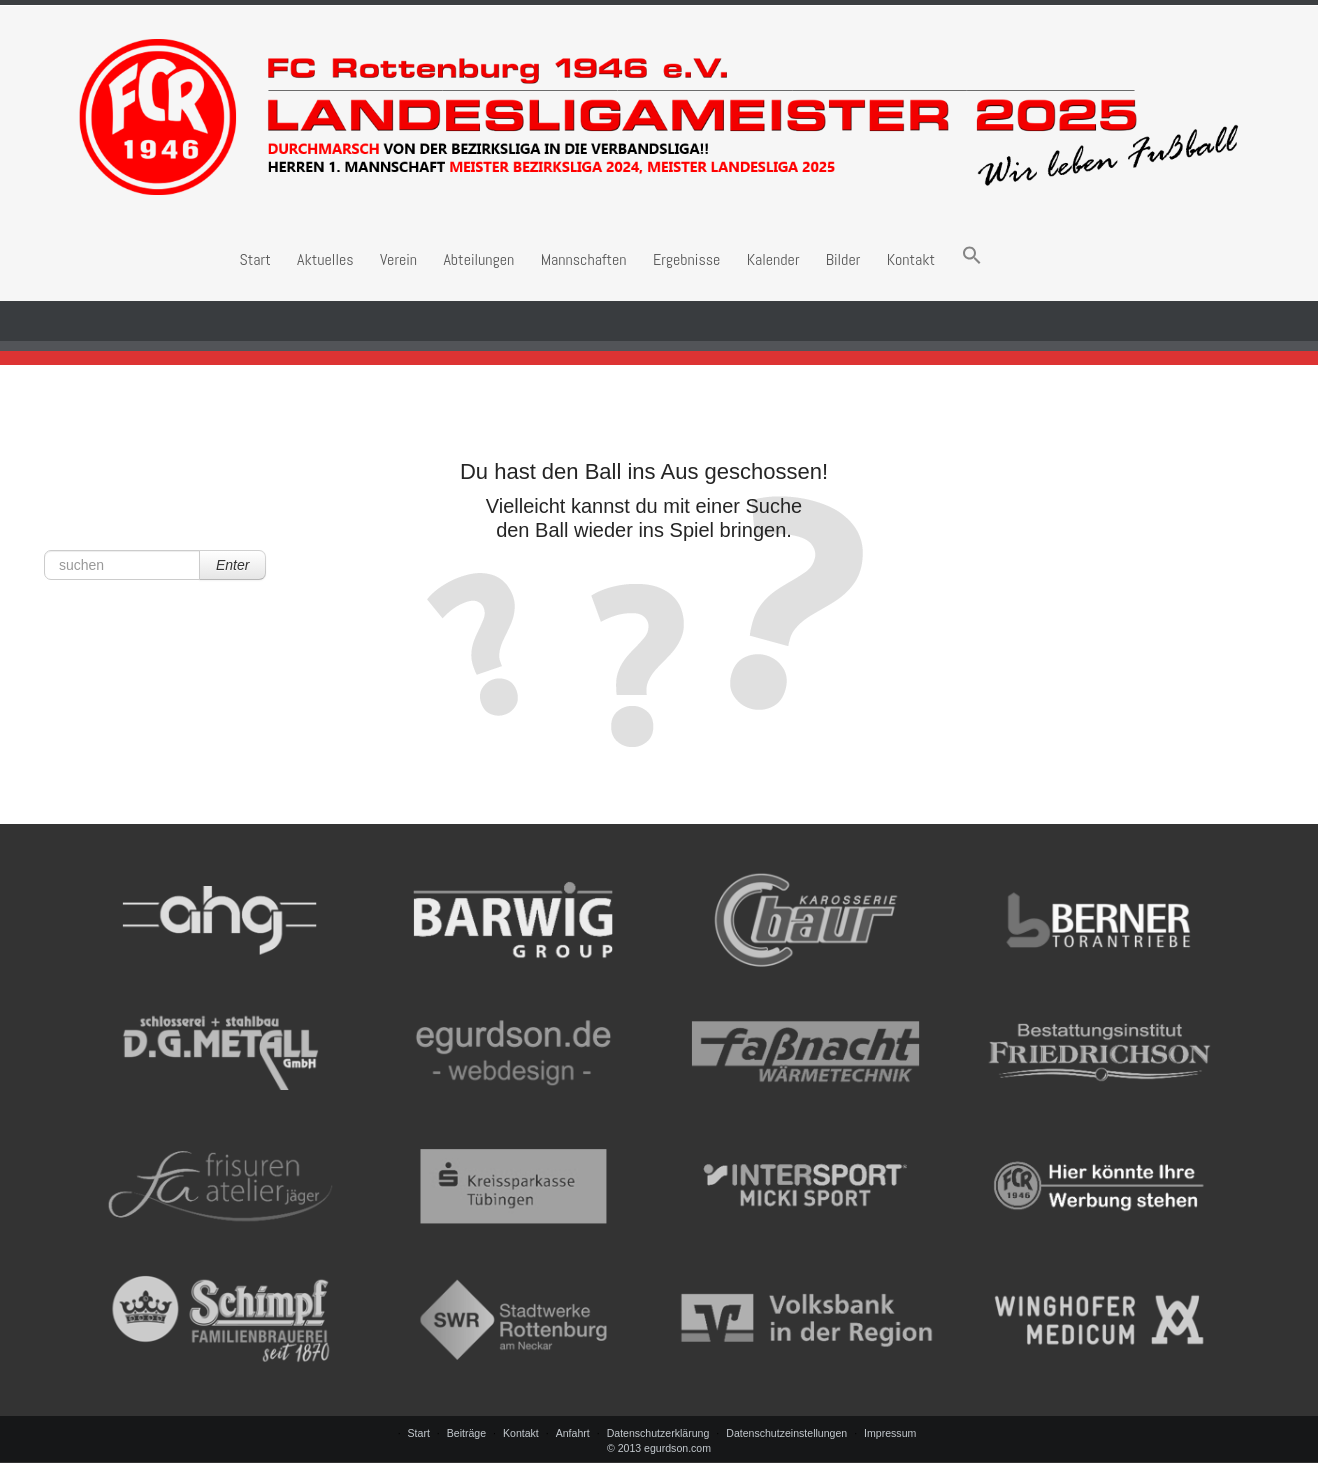 This screenshot has width=1318, height=1463. I want to click on Verein, so click(398, 259).